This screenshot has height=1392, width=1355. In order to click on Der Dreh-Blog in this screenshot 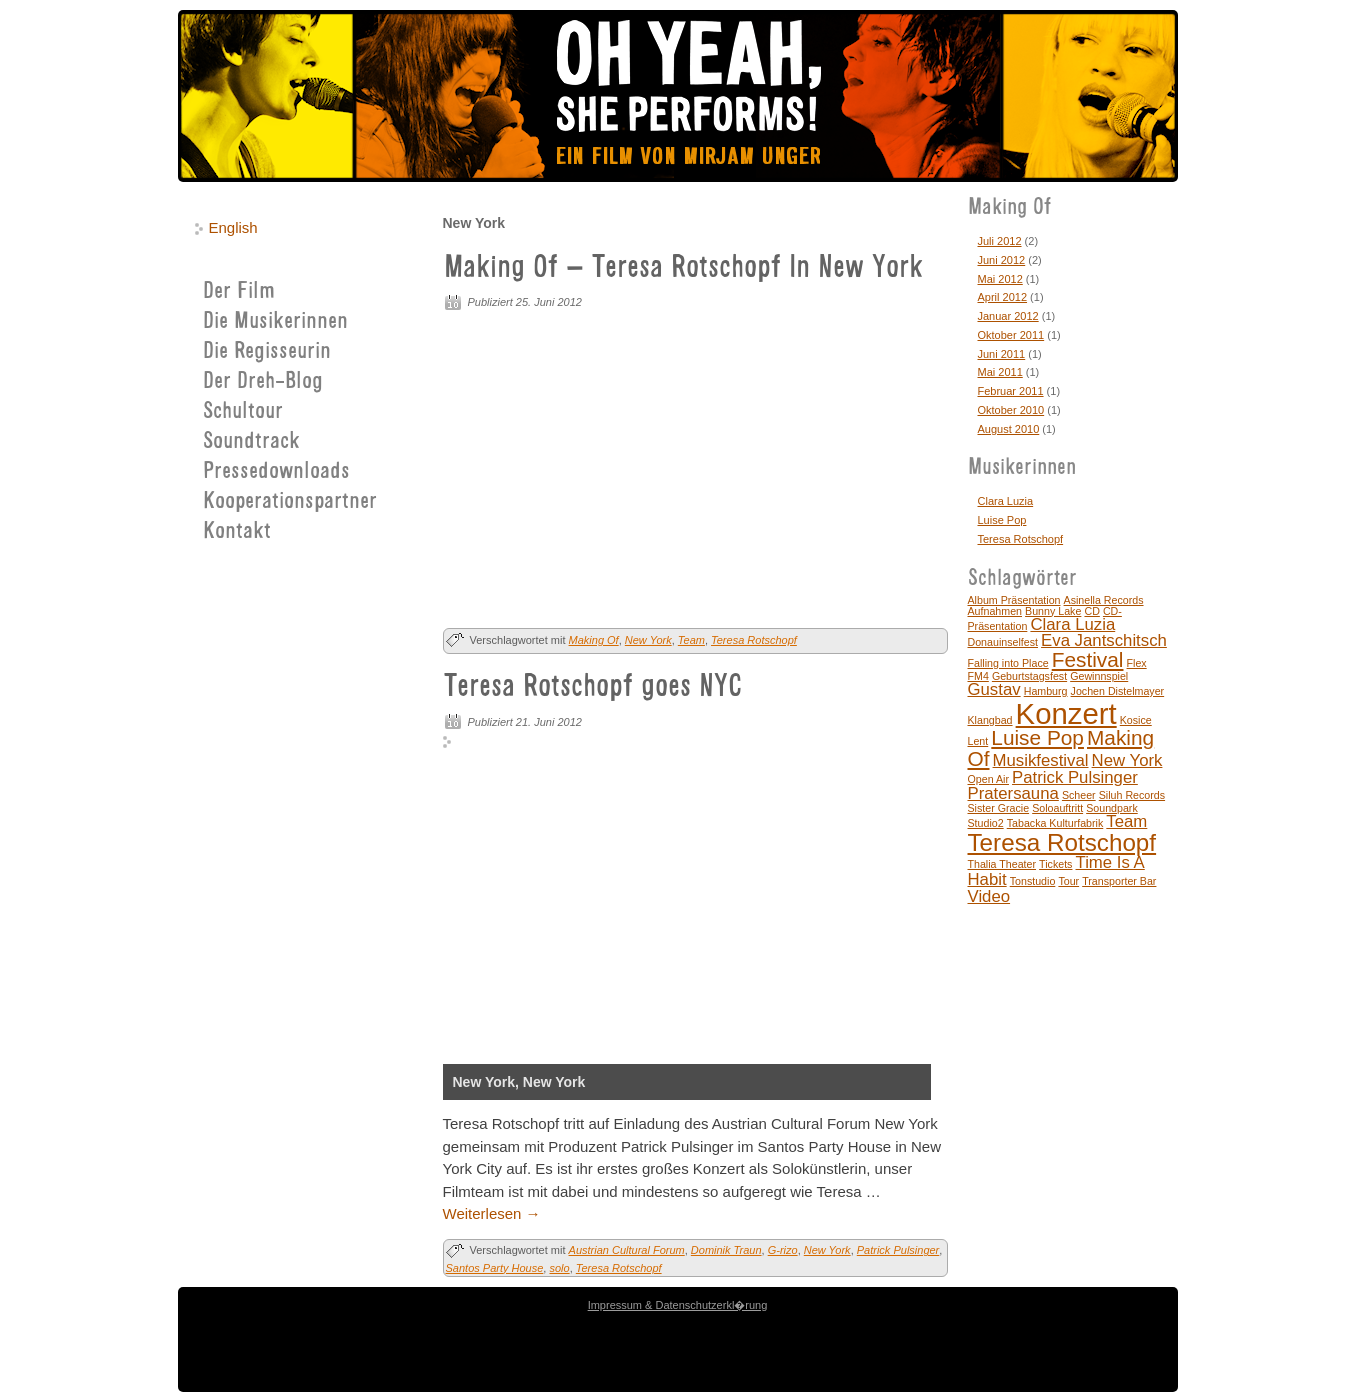, I will do `click(263, 382)`.